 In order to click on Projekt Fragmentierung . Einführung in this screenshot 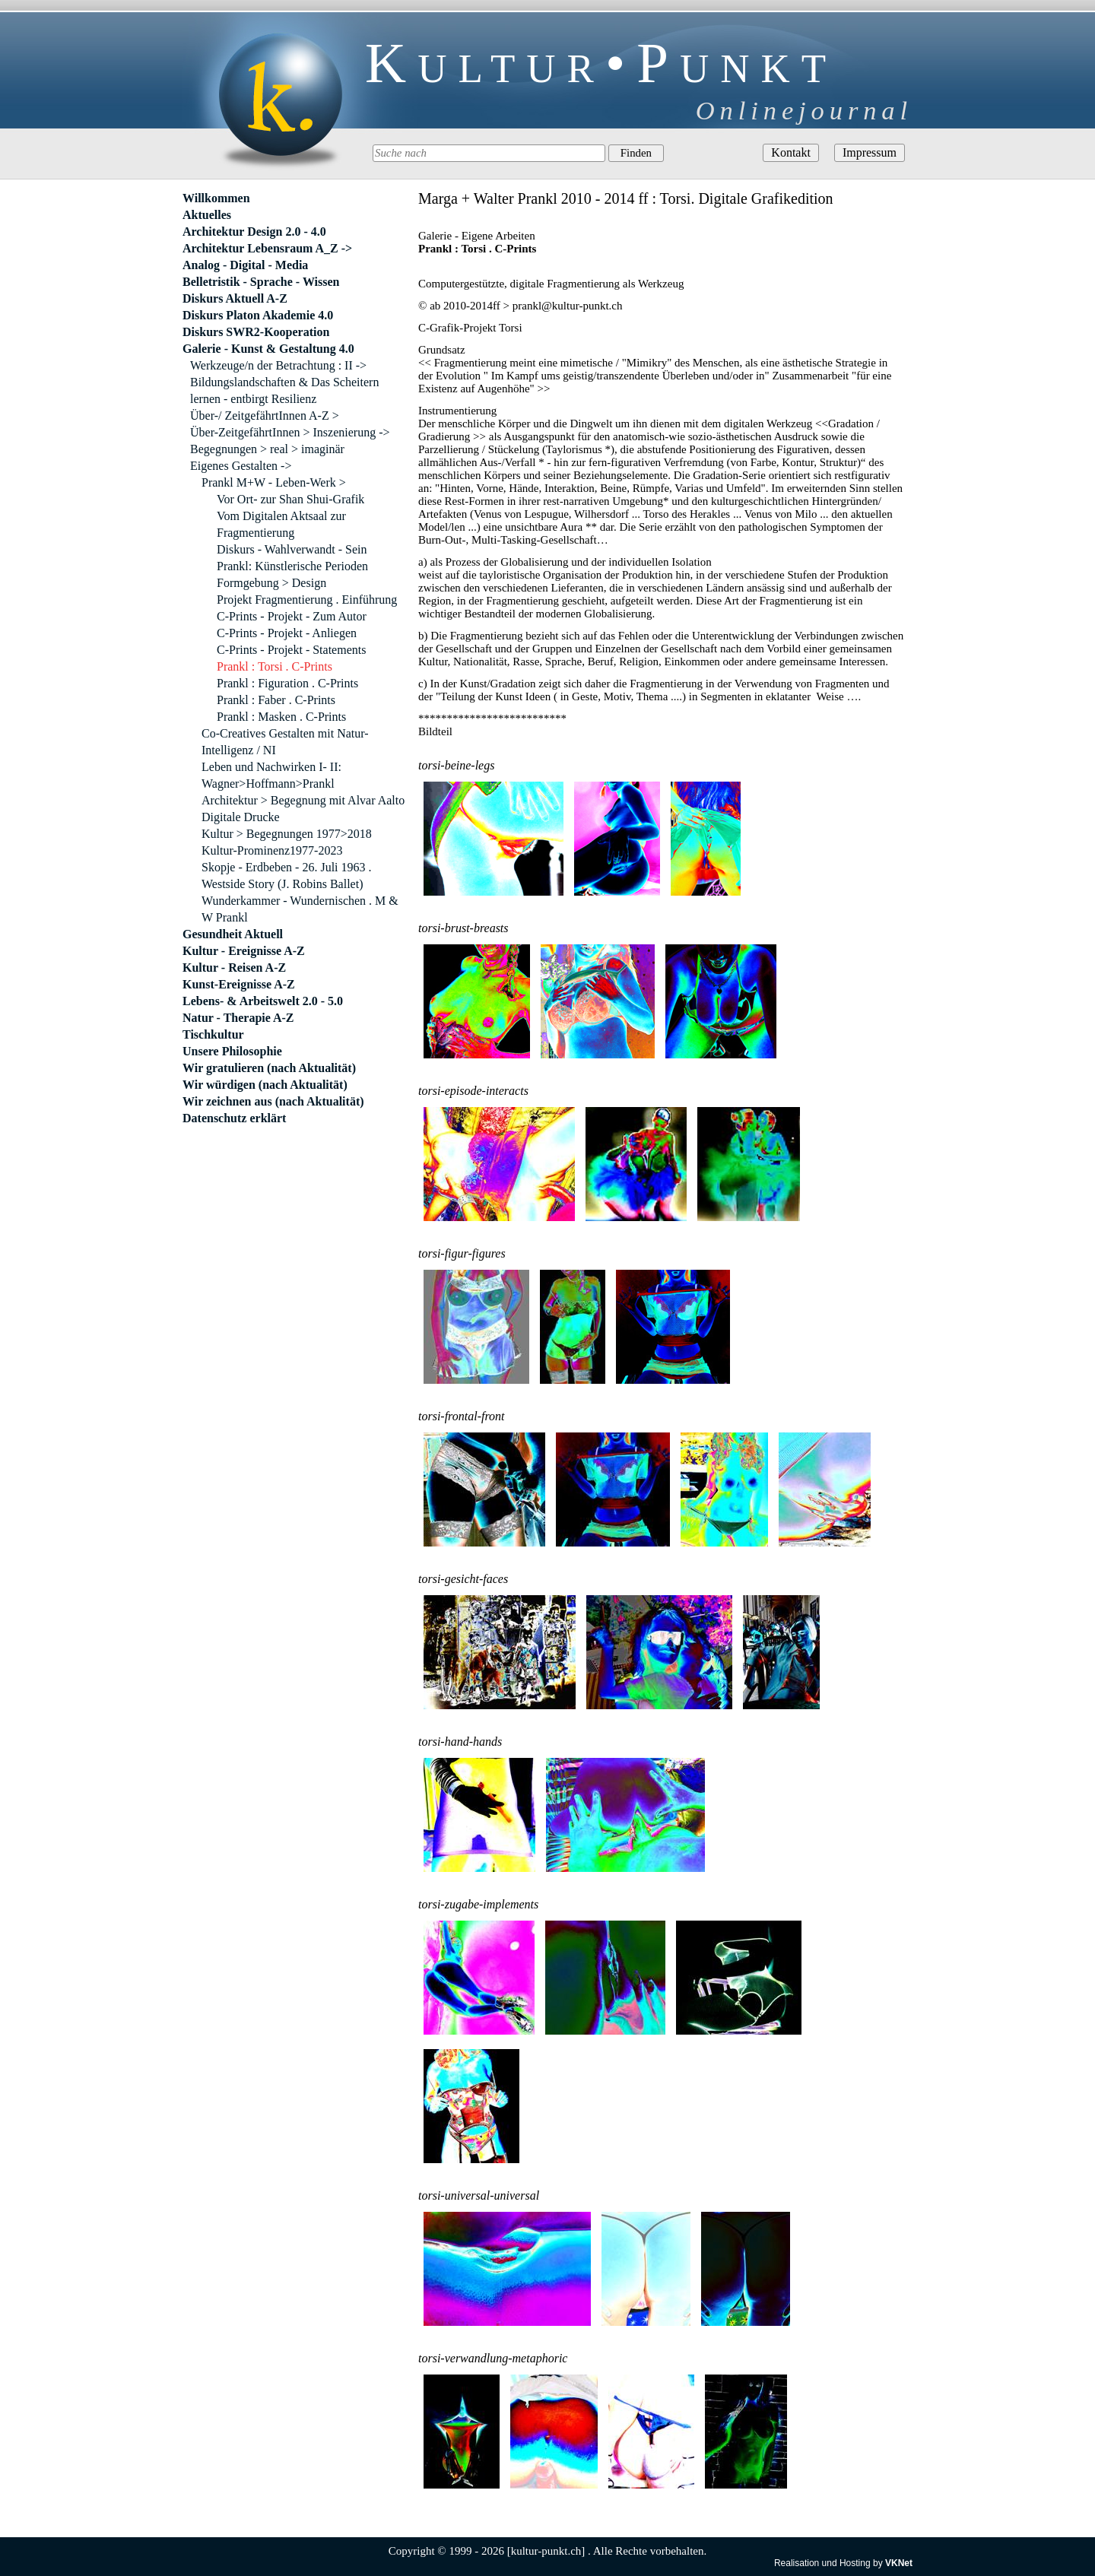, I will do `click(307, 599)`.